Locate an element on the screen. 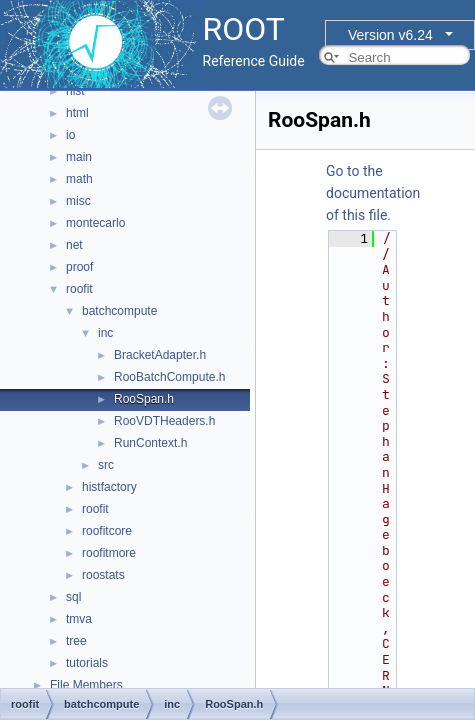 Image resolution: width=475 pixels, height=720 pixels. hist is located at coordinates (75, 91).